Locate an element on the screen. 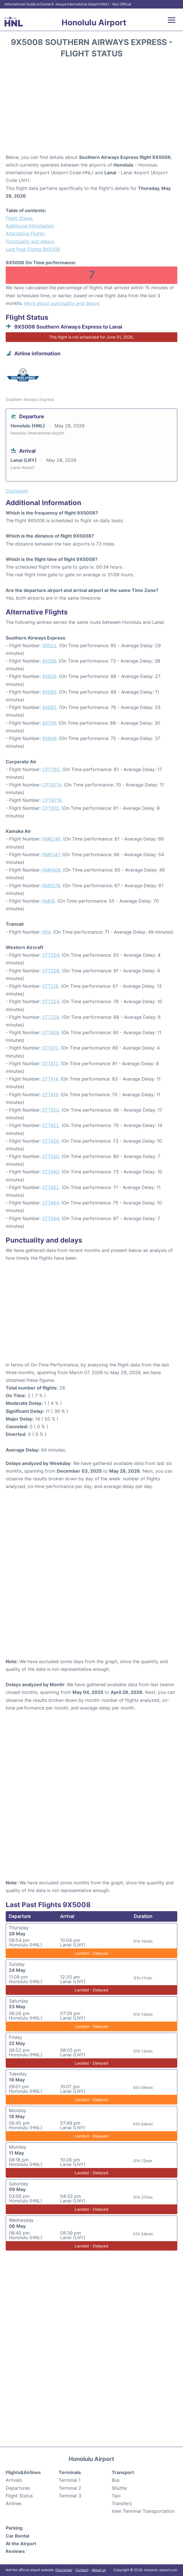 This screenshot has width=183, height=2576. 9X849 is located at coordinates (49, 738).